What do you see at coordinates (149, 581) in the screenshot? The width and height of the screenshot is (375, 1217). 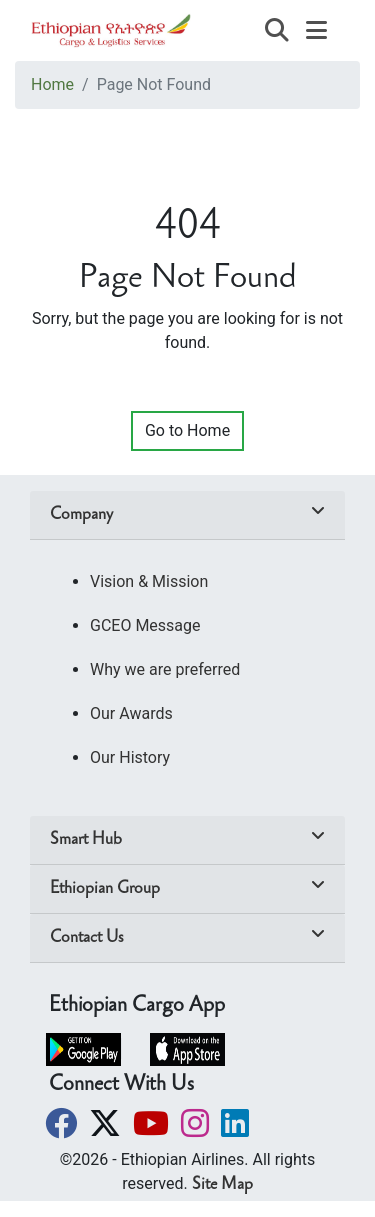 I see `Vision & Mission` at bounding box center [149, 581].